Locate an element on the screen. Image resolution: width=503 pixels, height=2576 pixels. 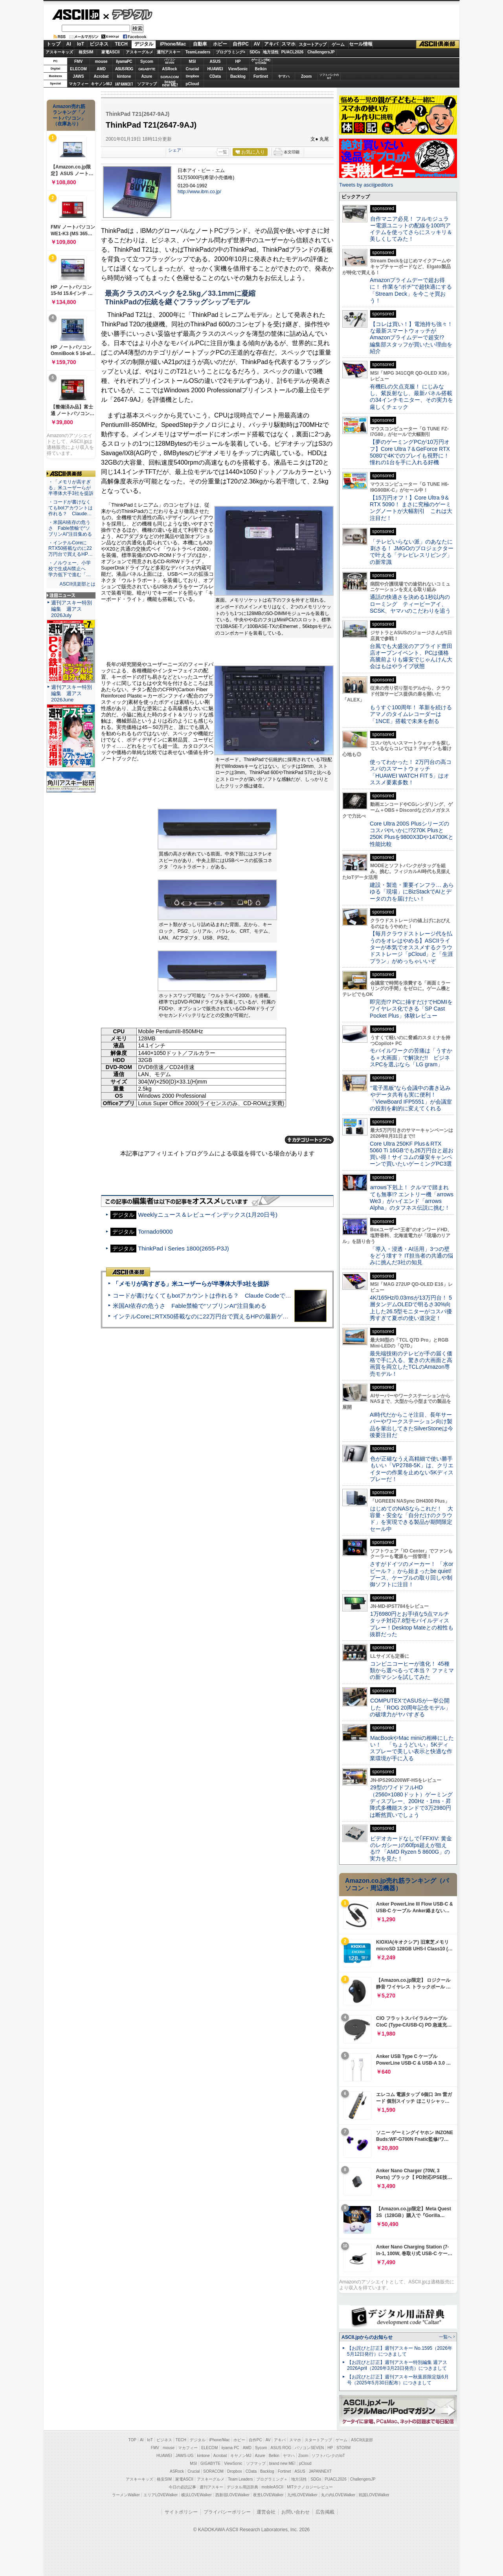
はじめてのNASならこれだ！ 大容量・安全な「自分だけのクラウド」を実現できる製品が期間限定セール中 is located at coordinates (411, 1518).